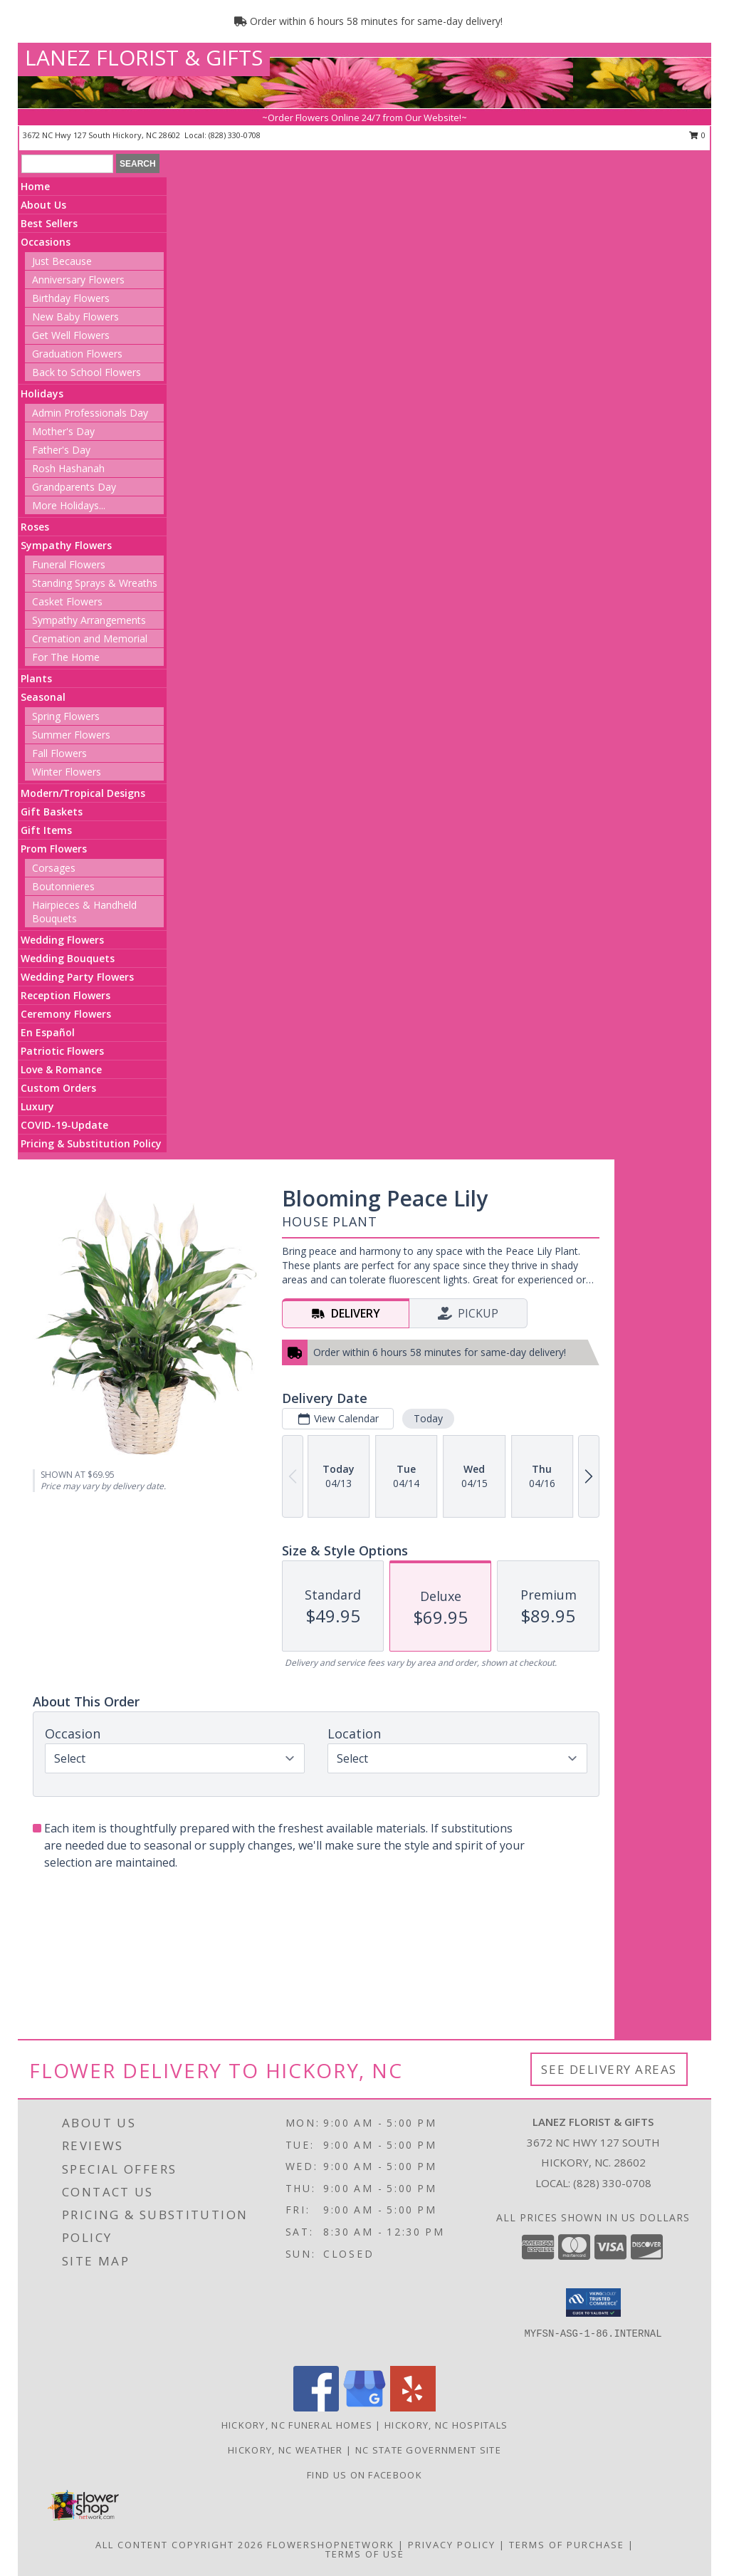 This screenshot has width=729, height=2576. Describe the element at coordinates (179, 2544) in the screenshot. I see `All Content Copyright 2026 [Open Flower shop network terms of use in new window]` at that location.